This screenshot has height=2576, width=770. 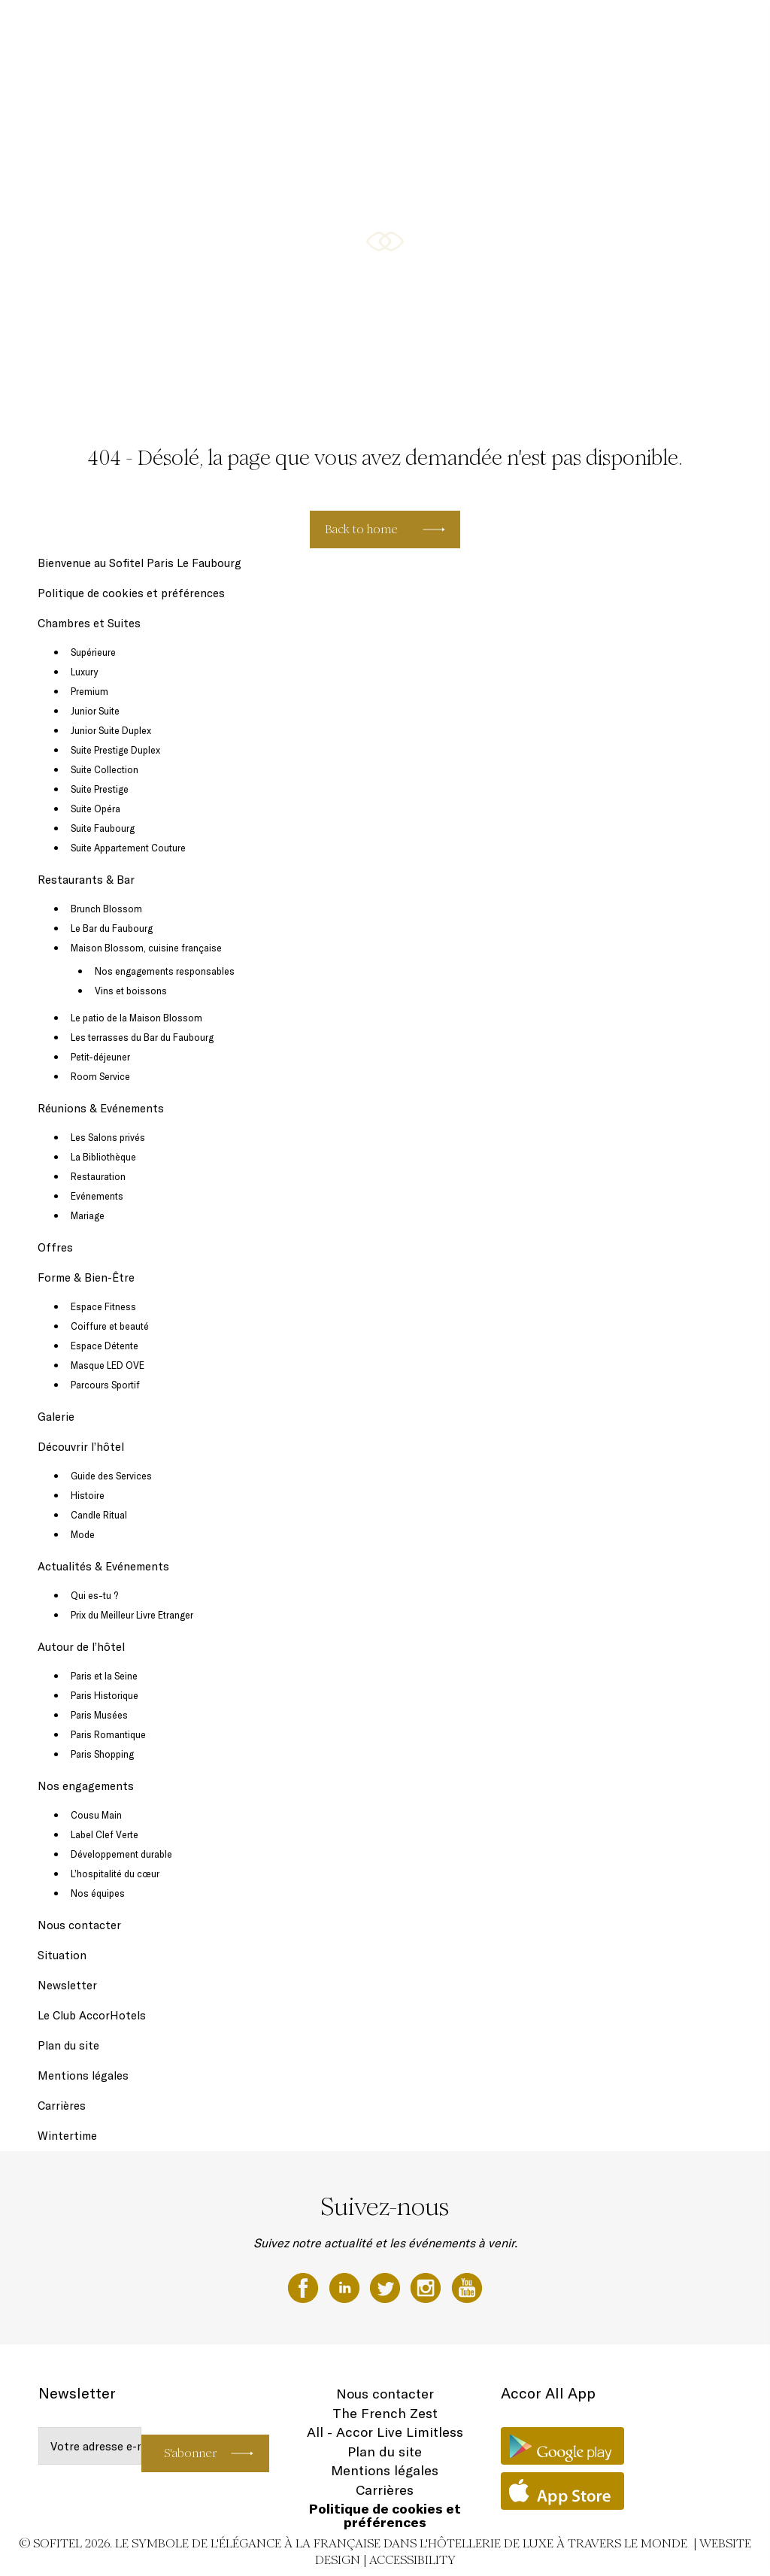 What do you see at coordinates (103, 1157) in the screenshot?
I see `La Bibliothèque` at bounding box center [103, 1157].